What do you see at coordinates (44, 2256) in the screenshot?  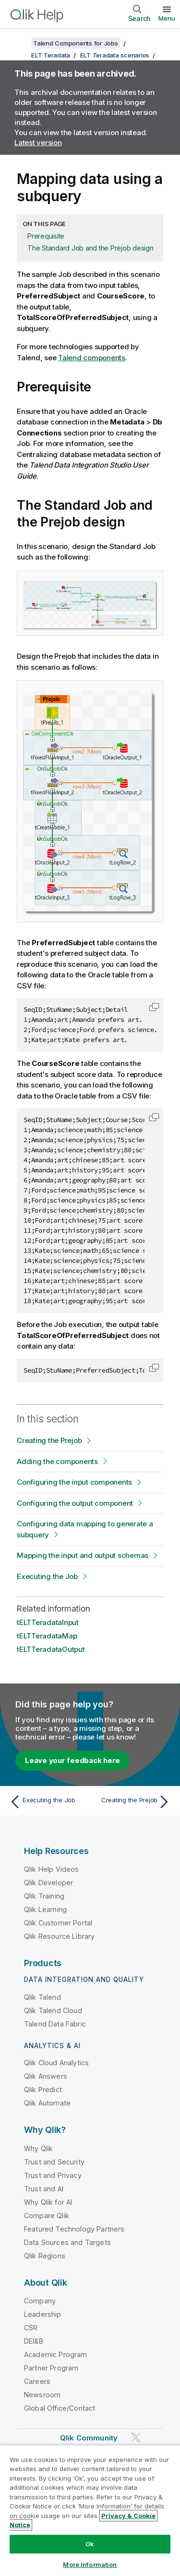 I see `Qlik Regions` at bounding box center [44, 2256].